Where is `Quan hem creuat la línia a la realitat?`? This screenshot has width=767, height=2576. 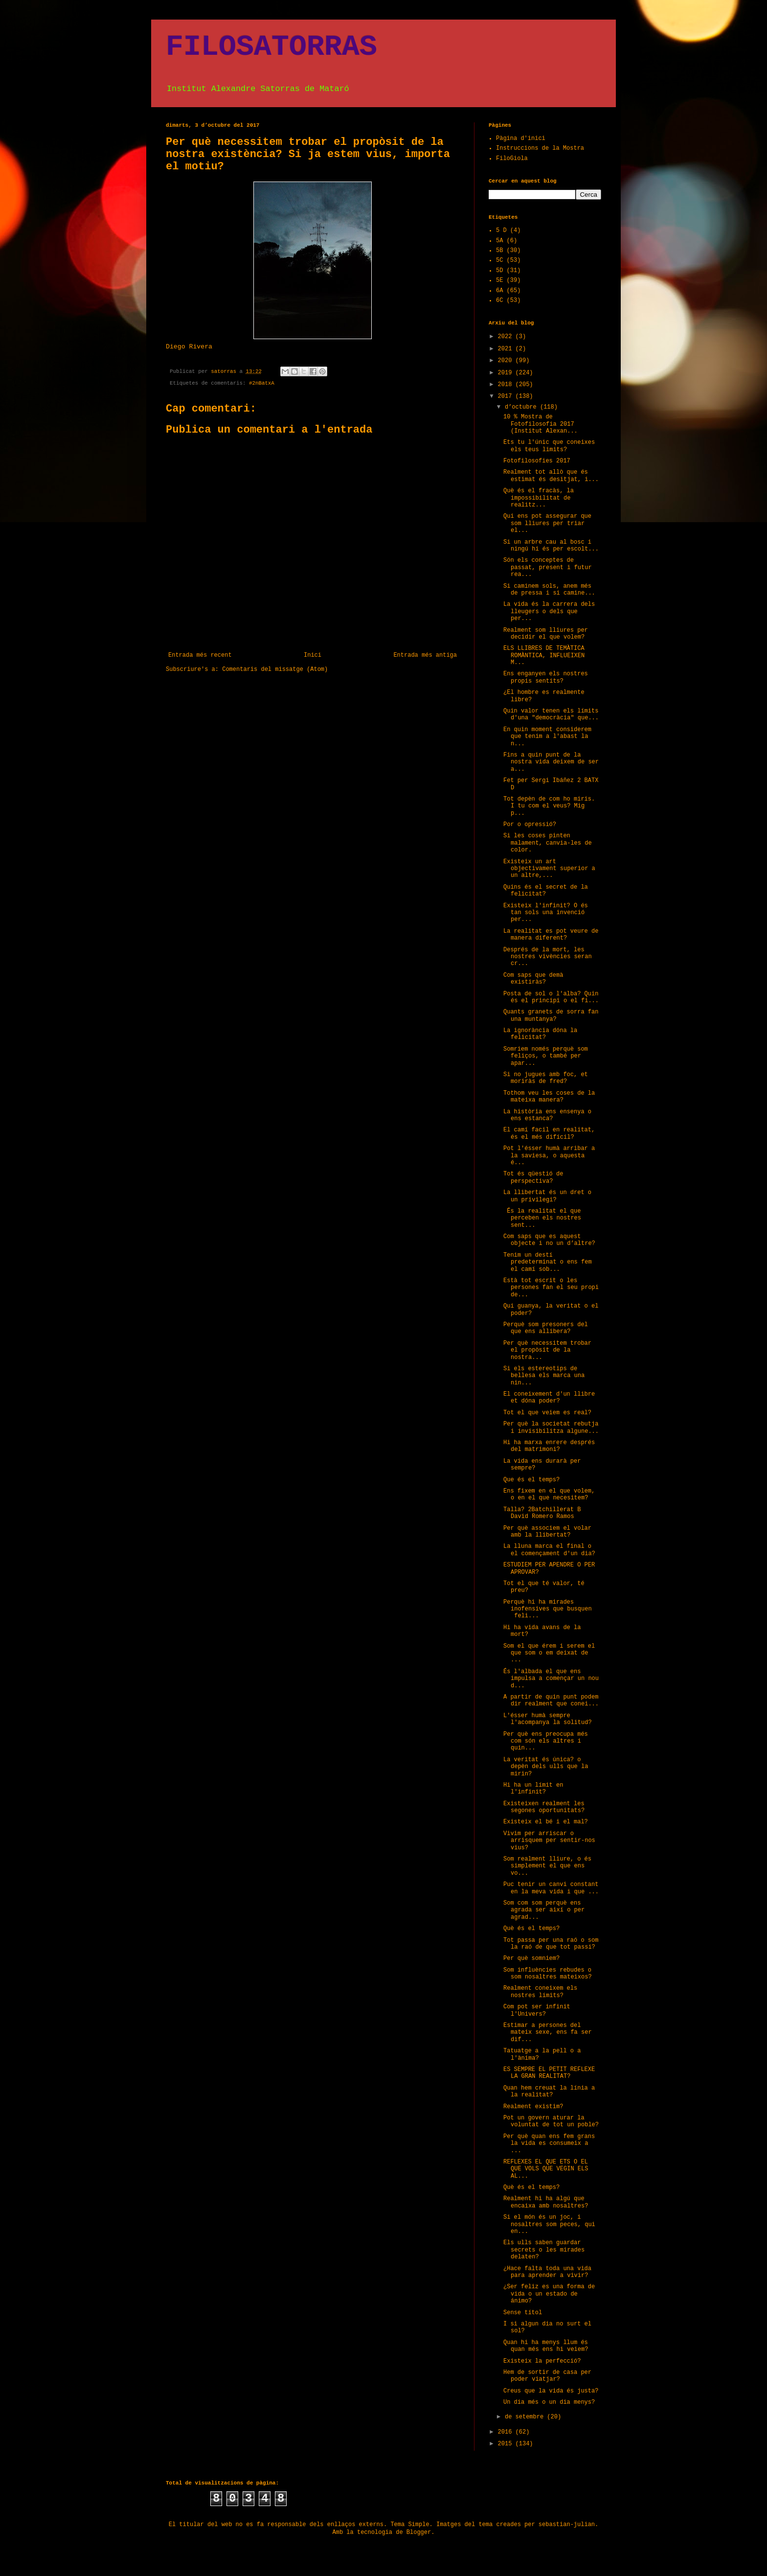 Quan hem creuat la línia a la realitat? is located at coordinates (549, 2091).